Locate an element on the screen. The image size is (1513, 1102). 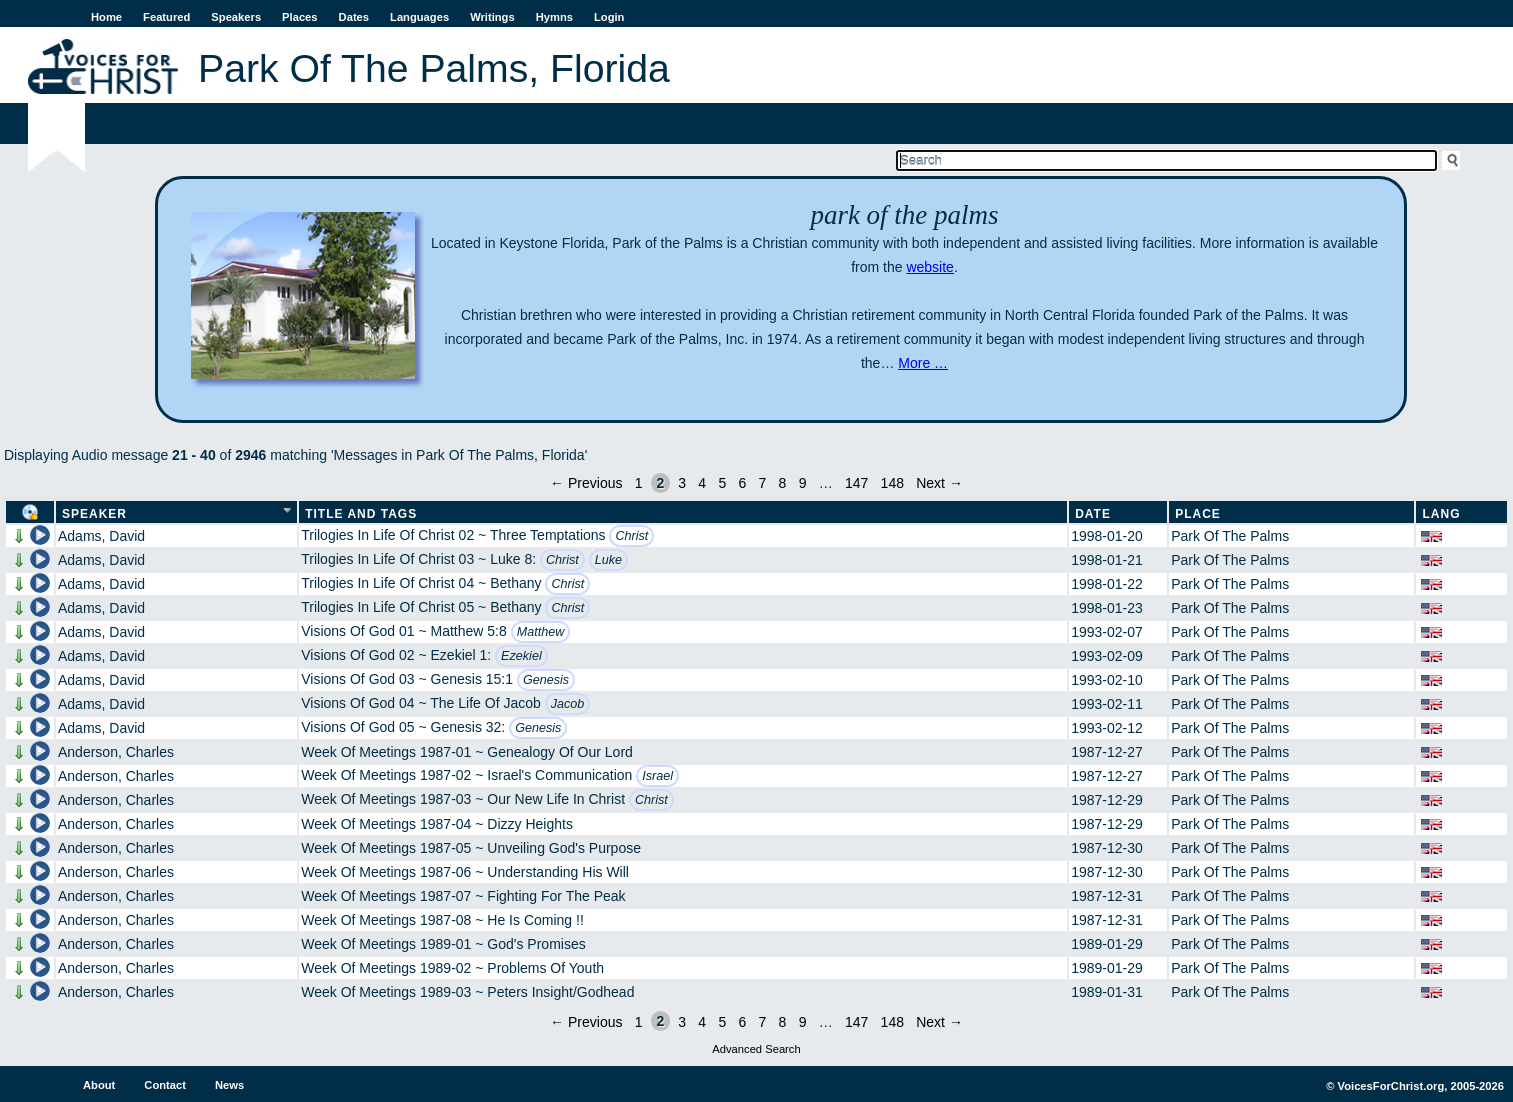
Anderson, Charles is located at coordinates (116, 752).